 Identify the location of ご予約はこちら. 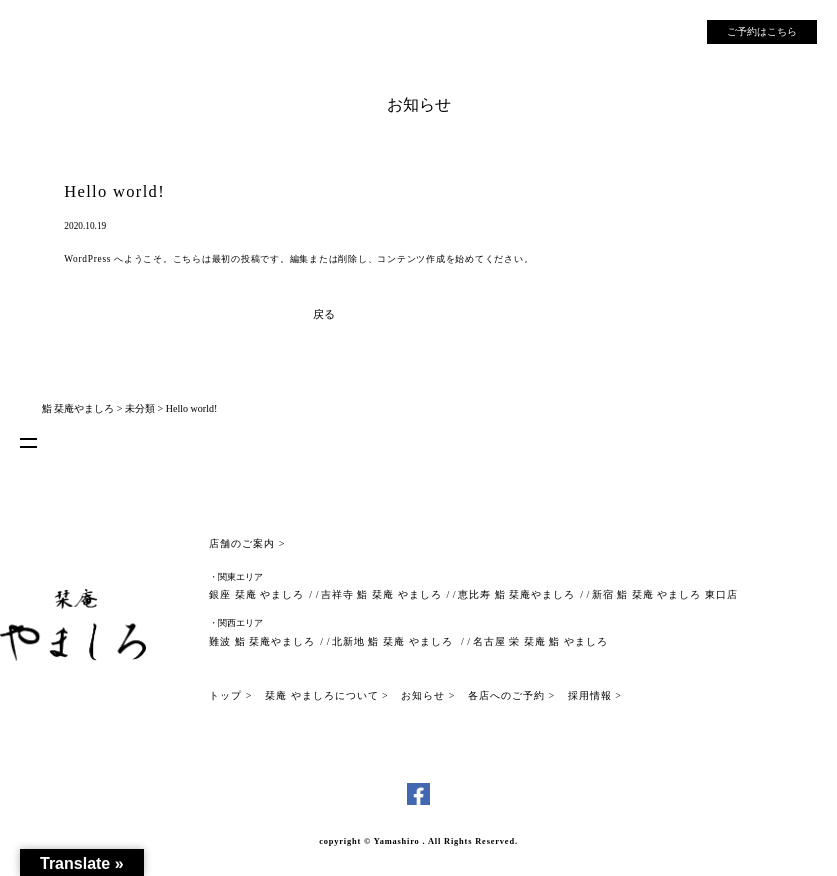
(762, 31).